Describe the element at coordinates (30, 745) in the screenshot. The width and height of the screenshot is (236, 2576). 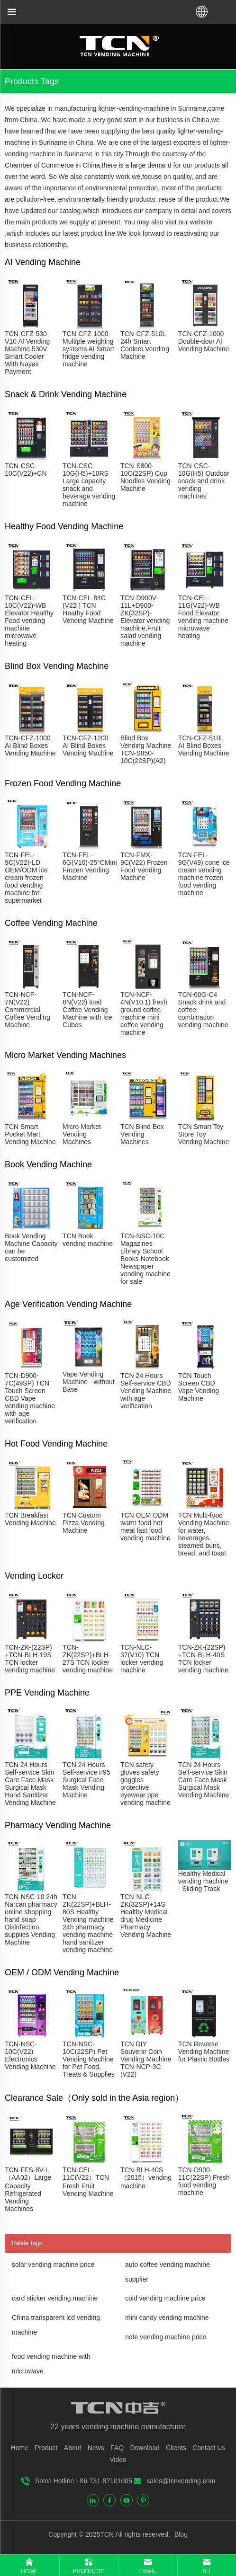
I see `TCN-CFZ-1000 AI Blind Boxes Vending Machine` at that location.